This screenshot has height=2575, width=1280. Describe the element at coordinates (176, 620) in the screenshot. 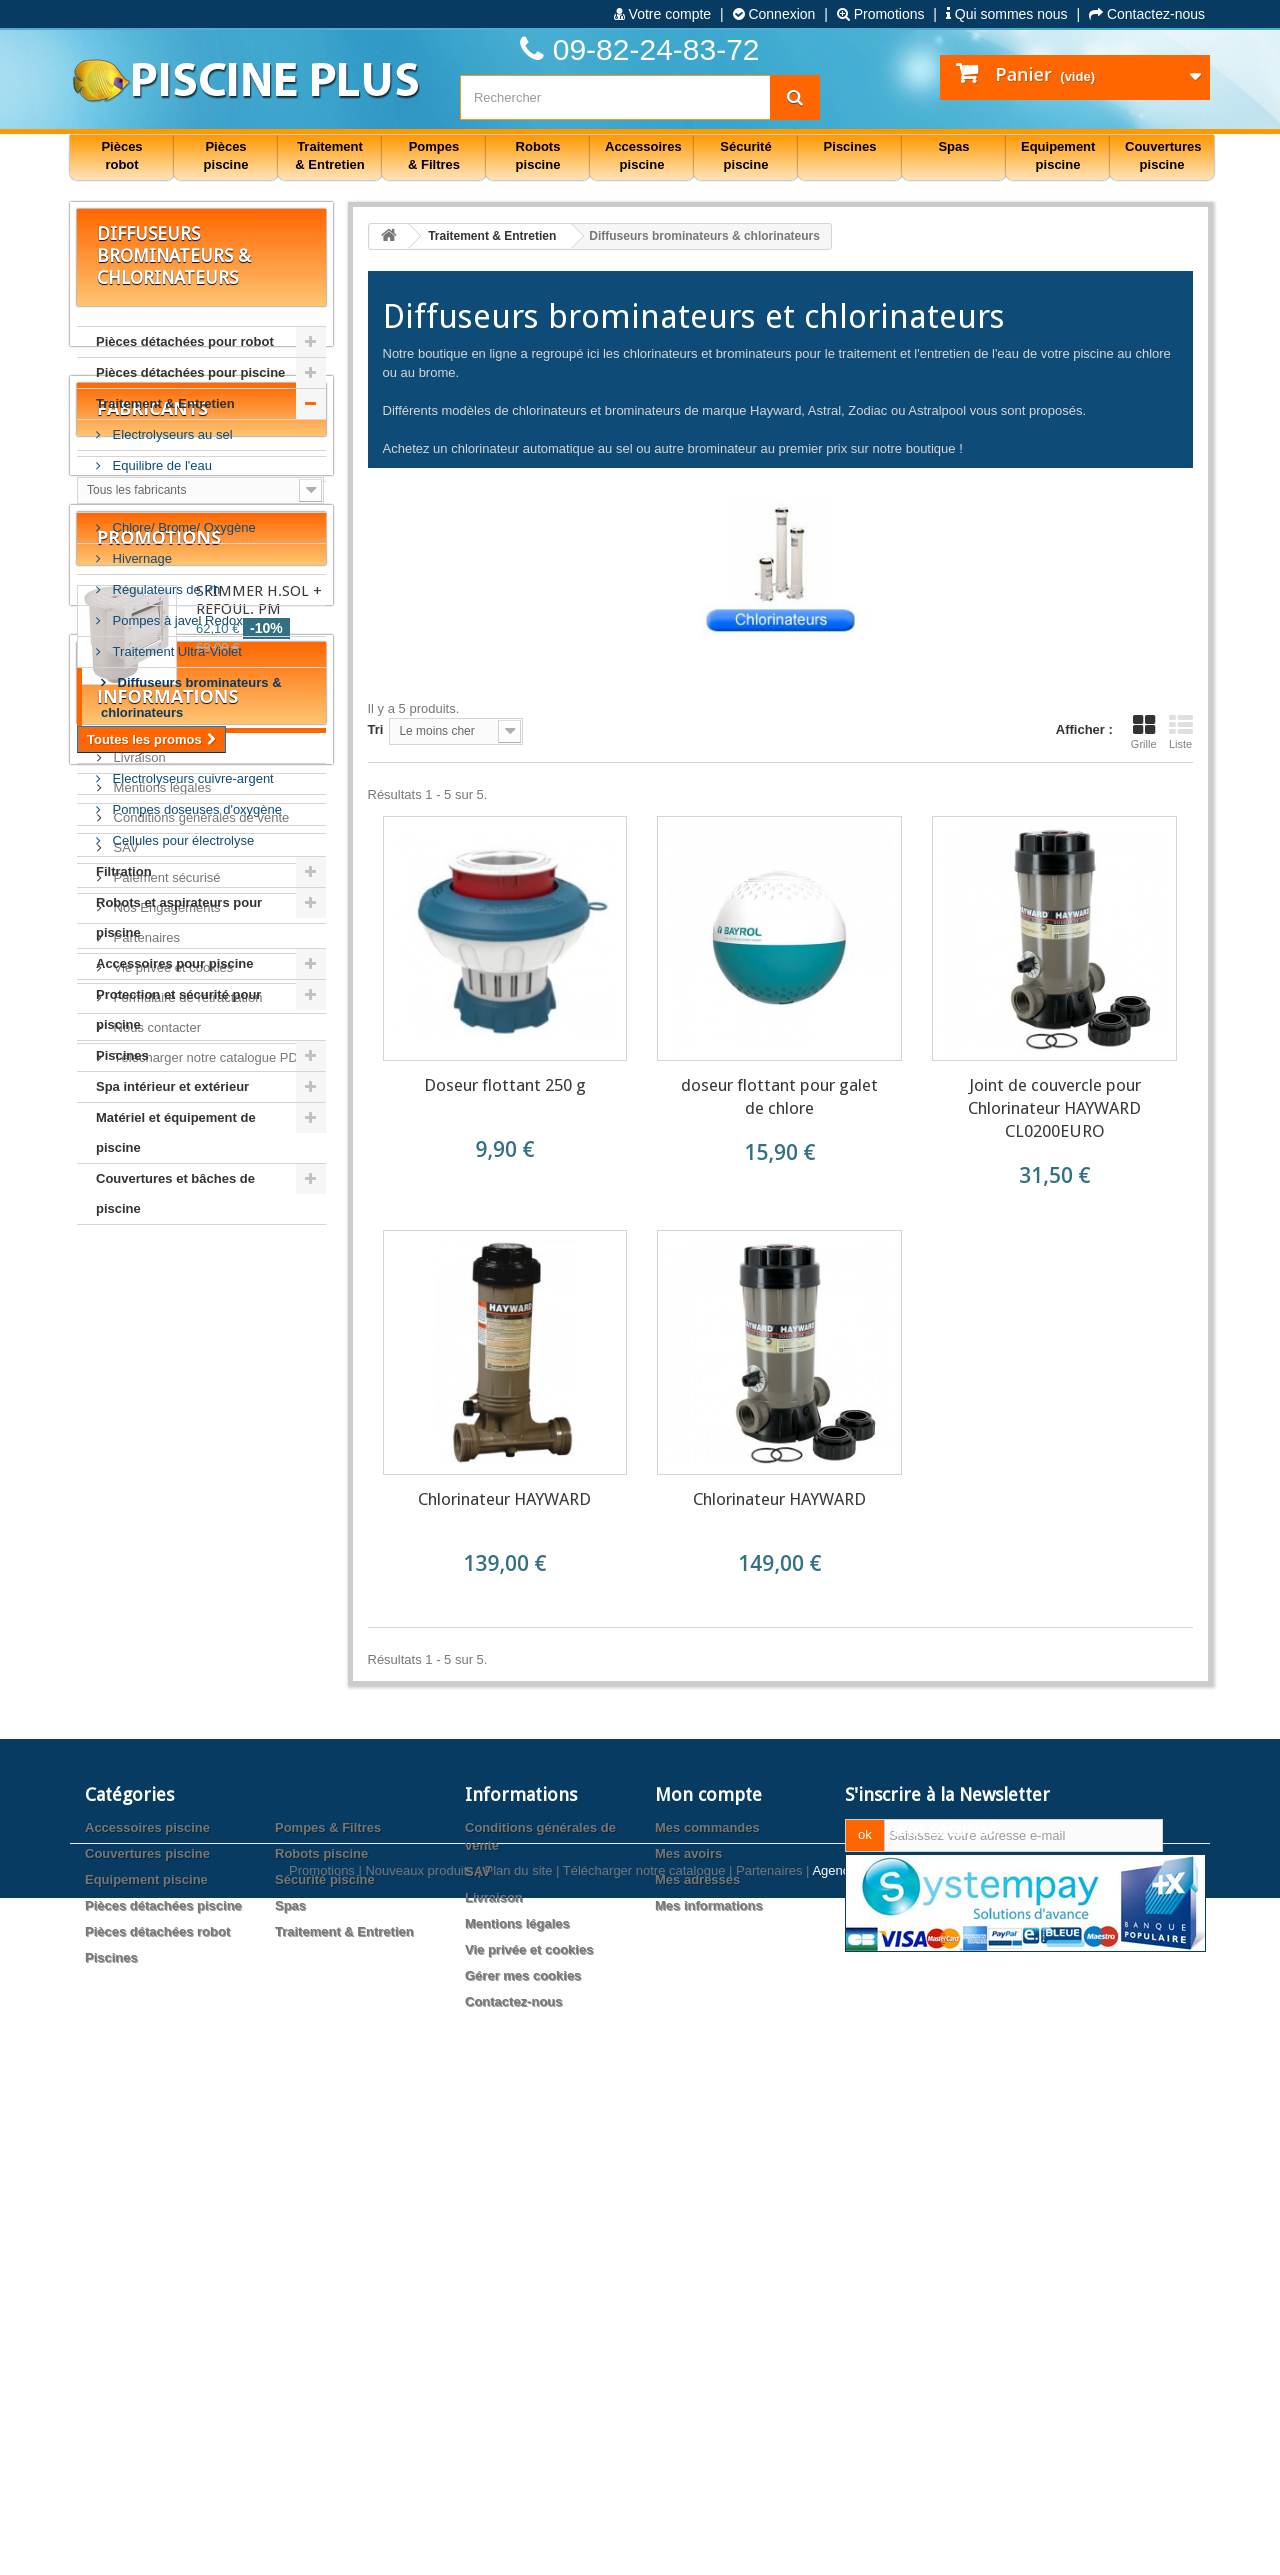

I see `Pompes à javel Redox` at that location.